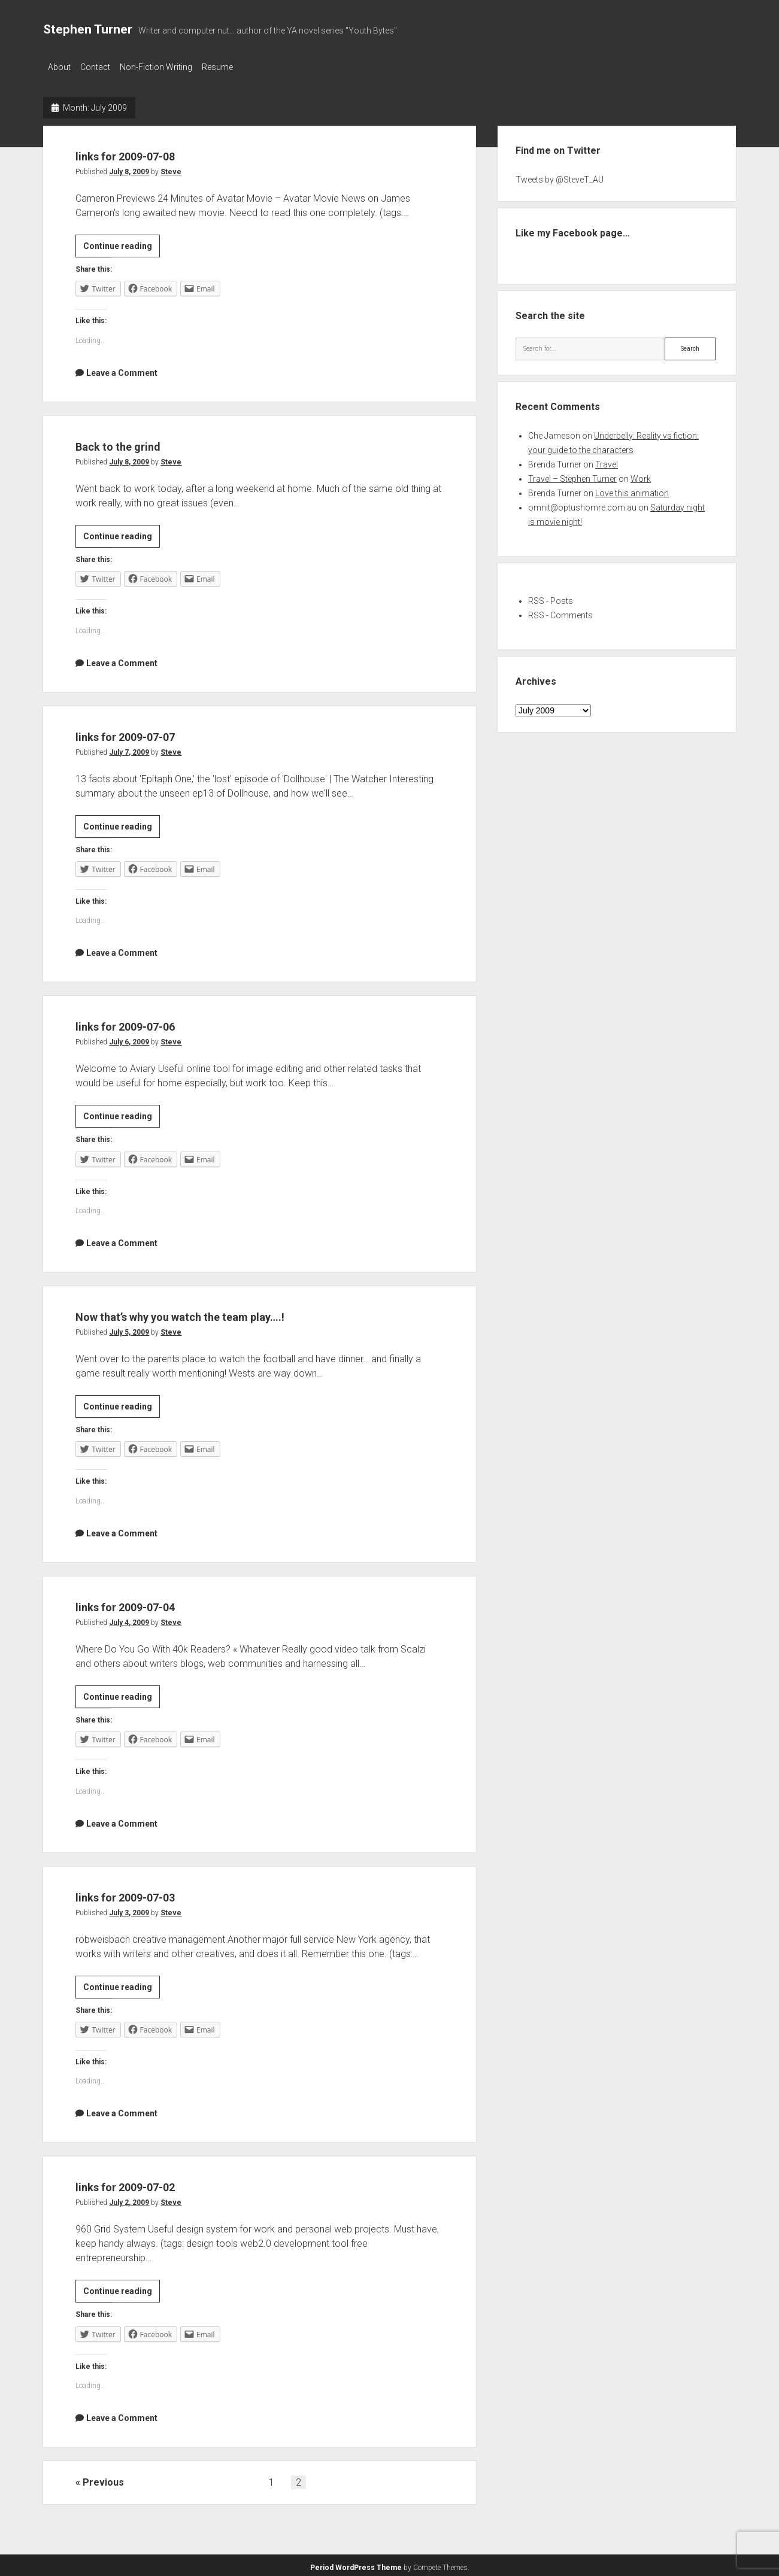 This screenshot has height=2576, width=779. Describe the element at coordinates (139, 441) in the screenshot. I see `Back to the grind` at that location.